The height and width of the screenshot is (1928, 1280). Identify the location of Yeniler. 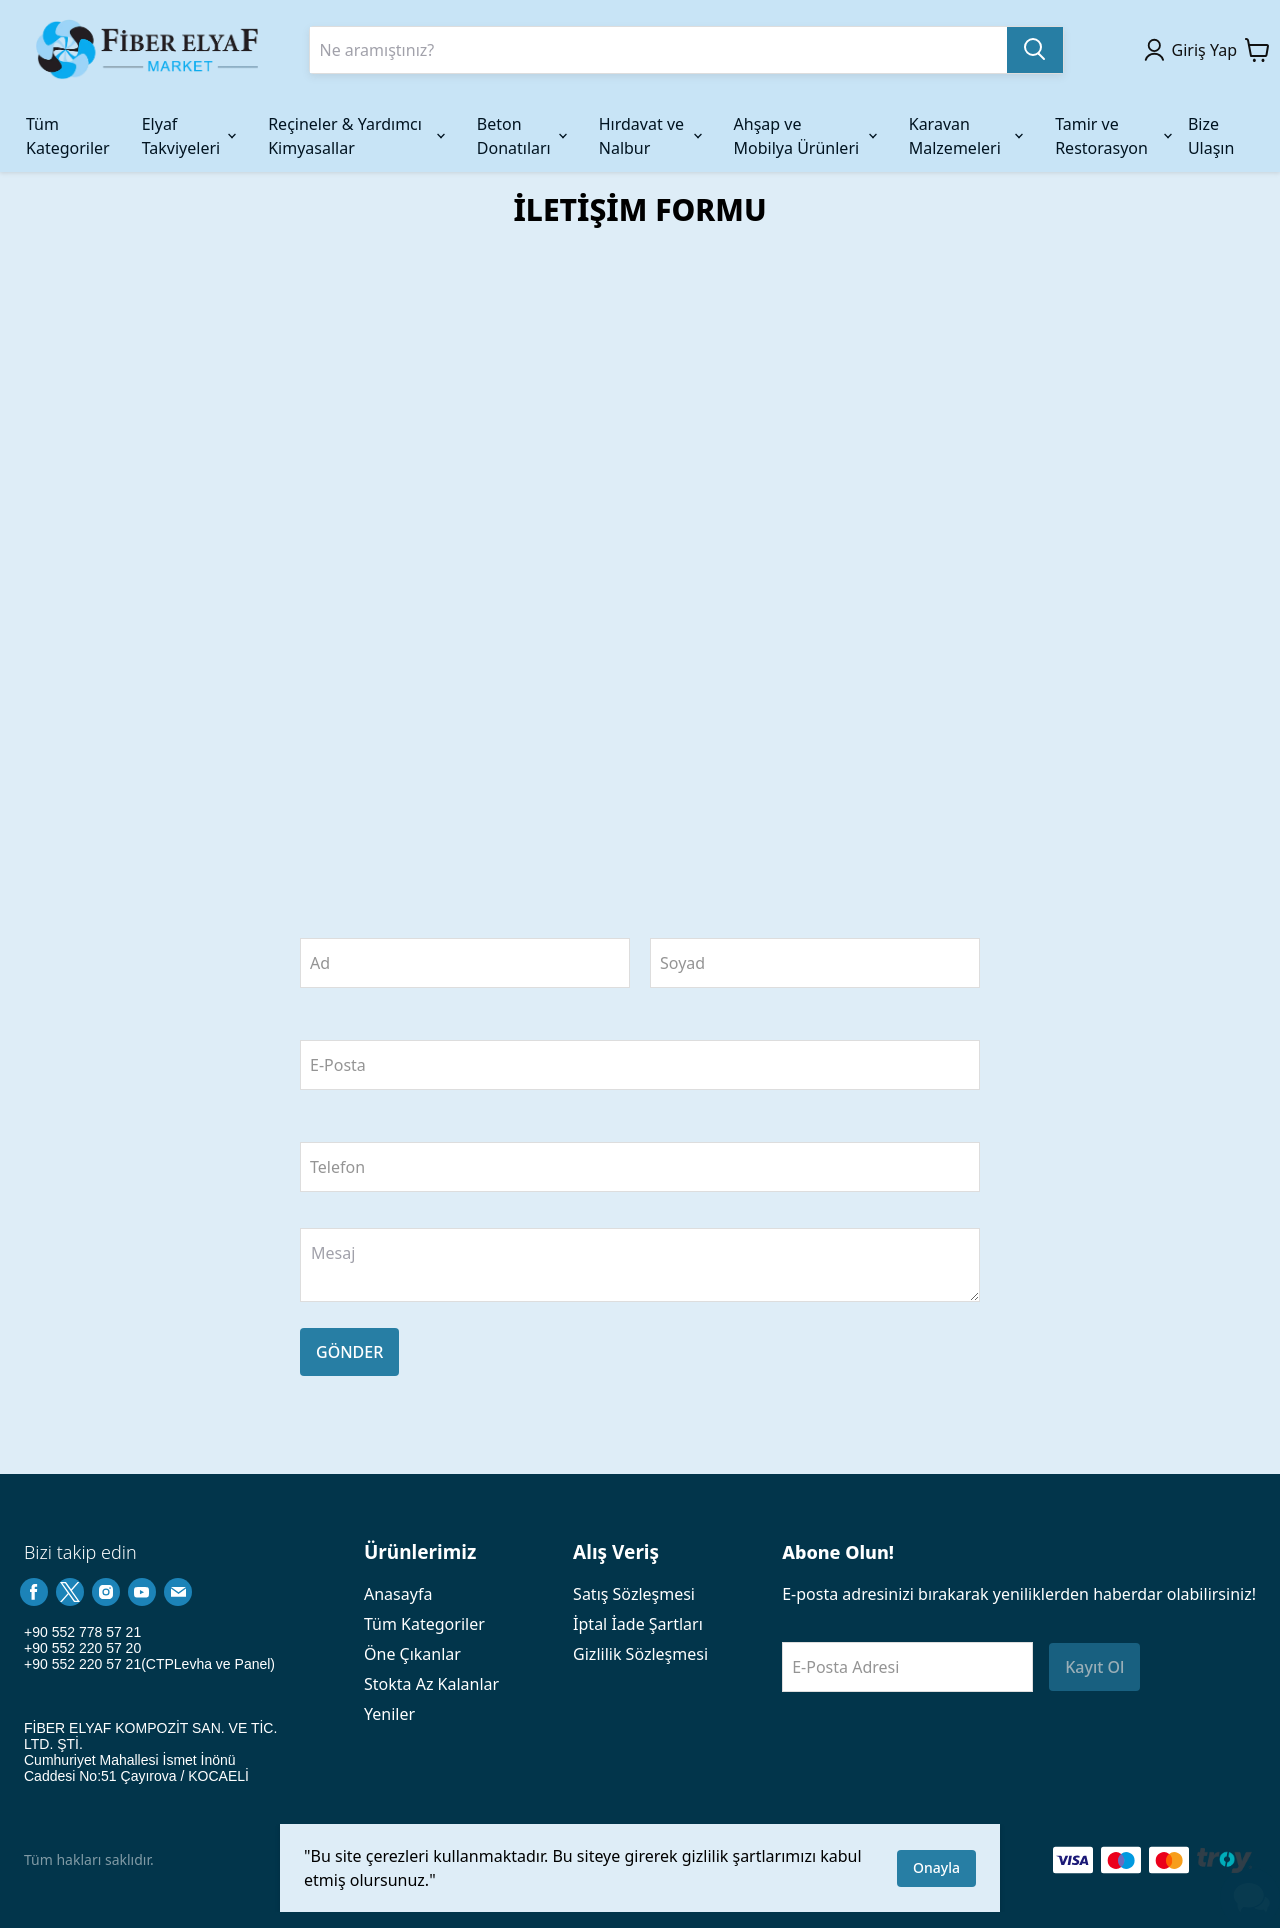
(389, 1714).